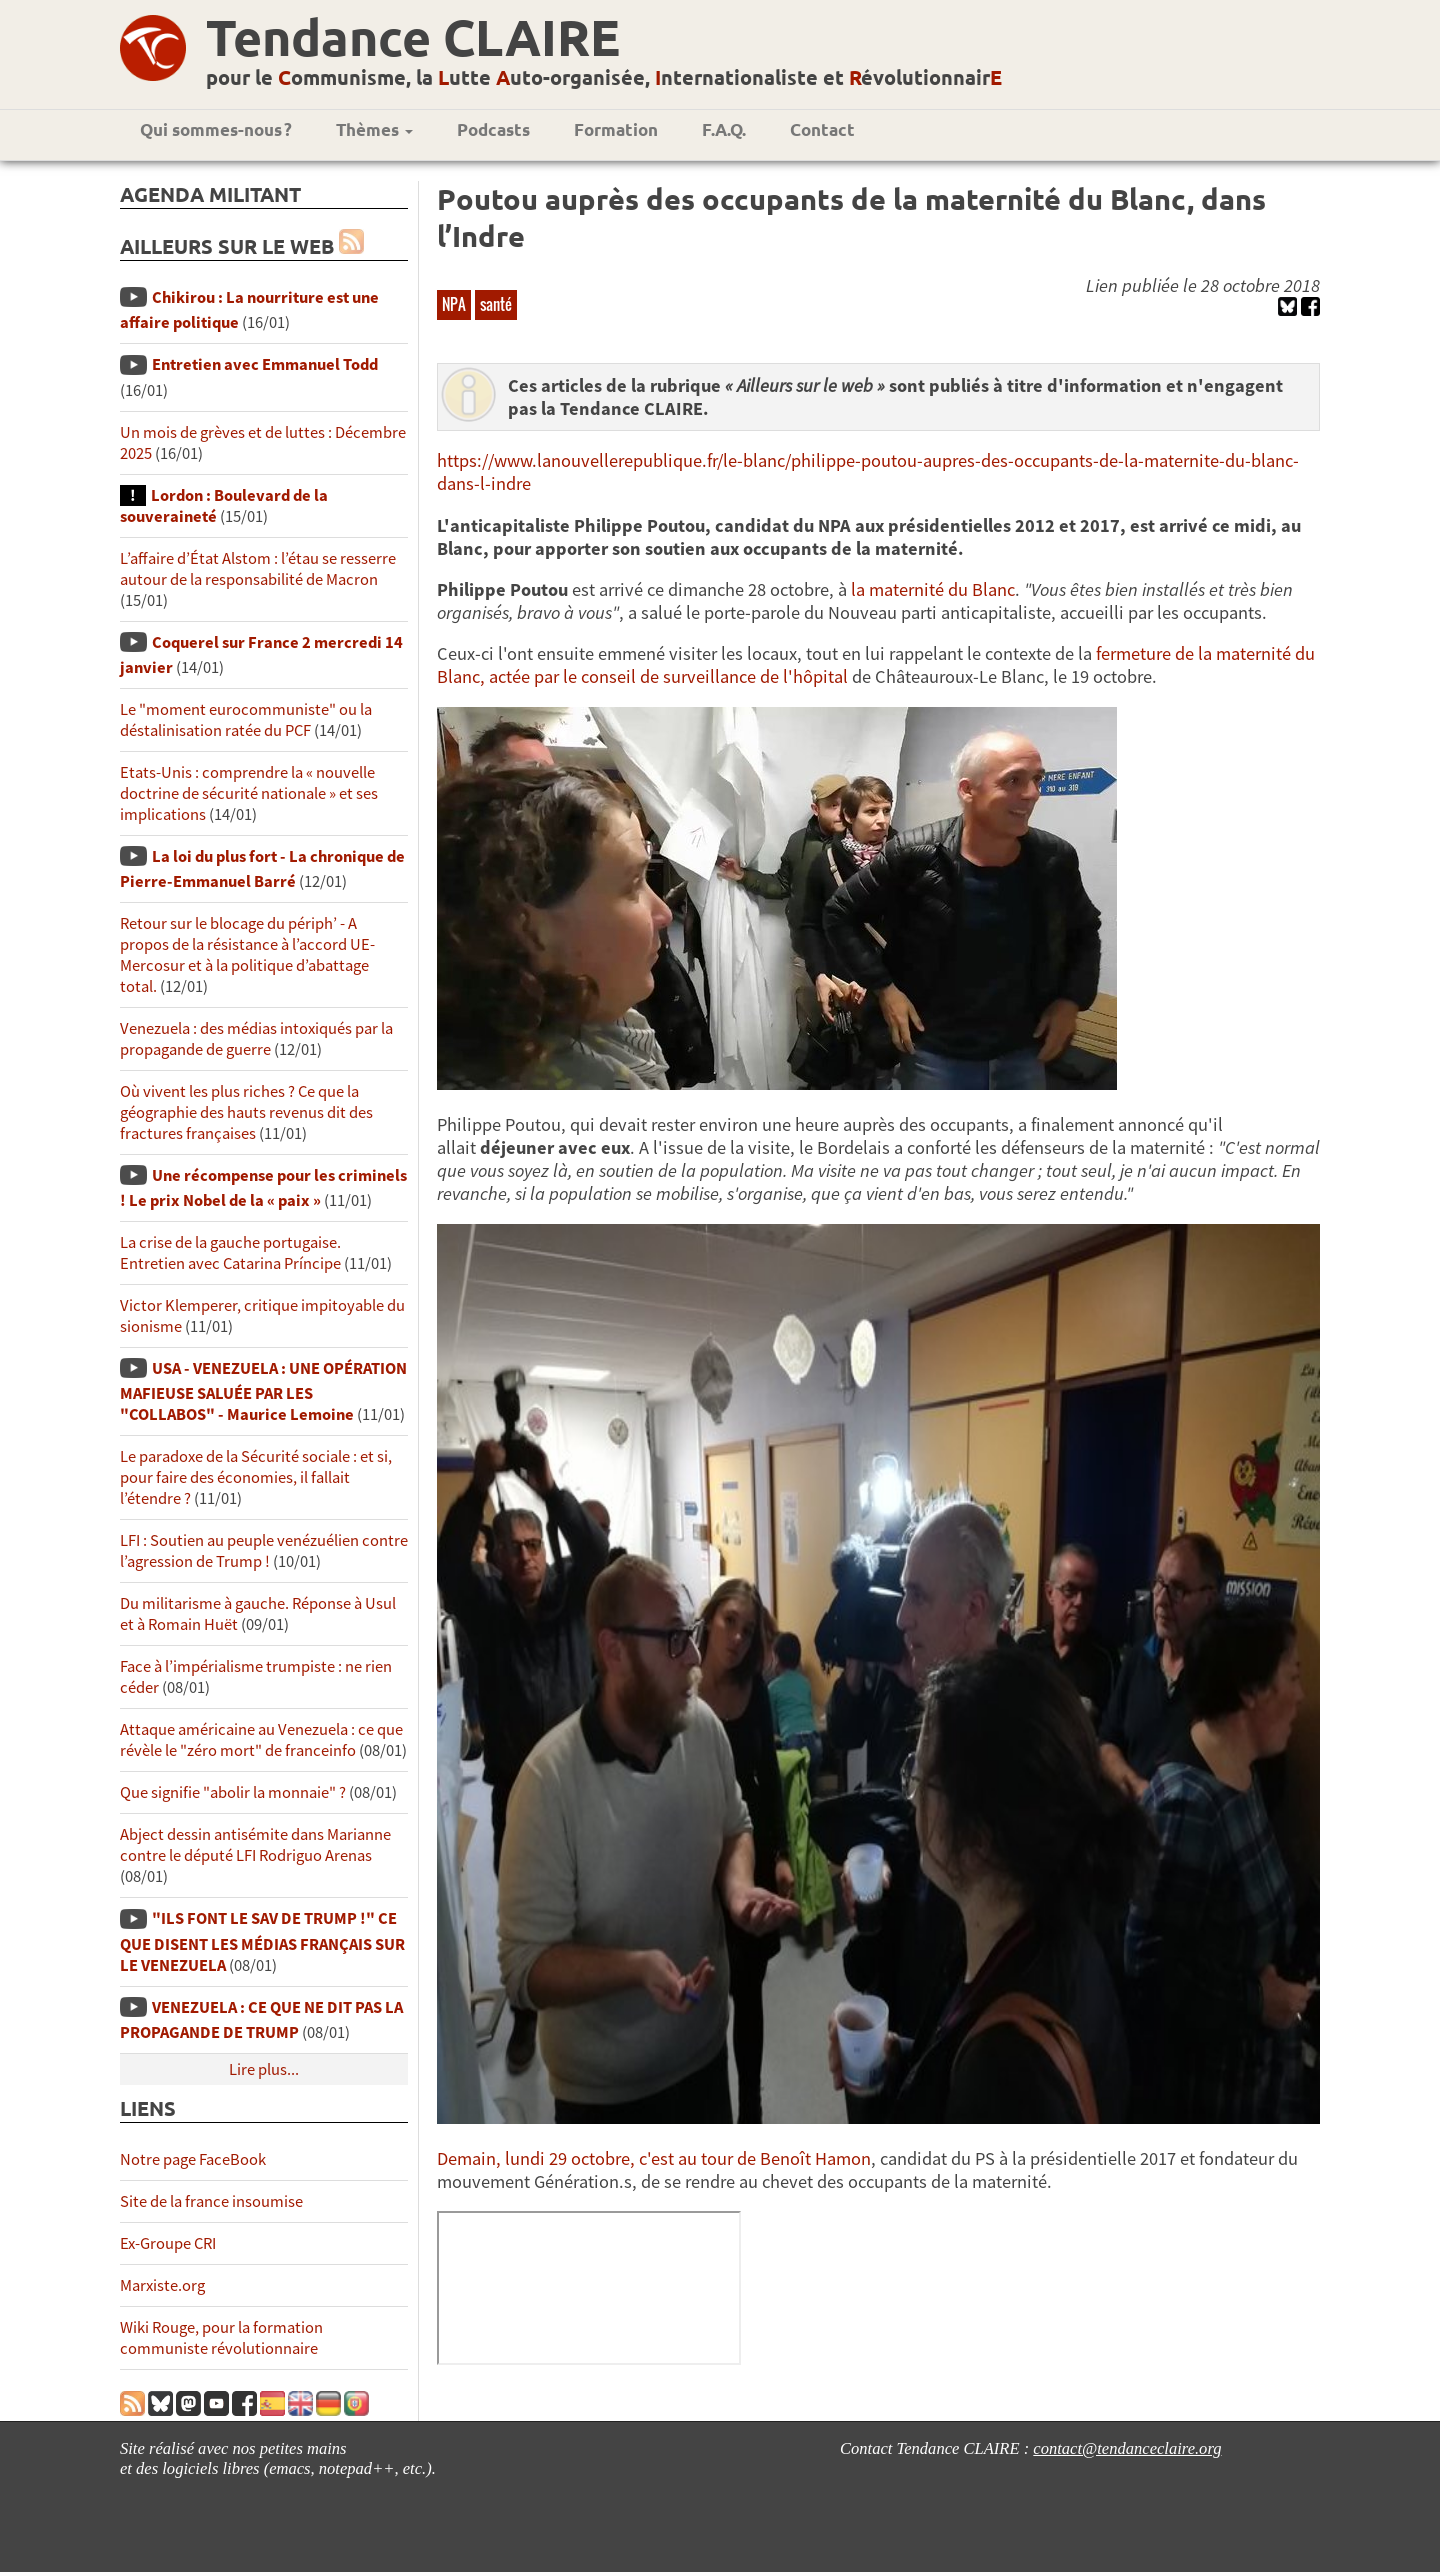  What do you see at coordinates (256, 1039) in the screenshot?
I see `Venezuela : des médias intoxiqués par la propagande de guerre` at bounding box center [256, 1039].